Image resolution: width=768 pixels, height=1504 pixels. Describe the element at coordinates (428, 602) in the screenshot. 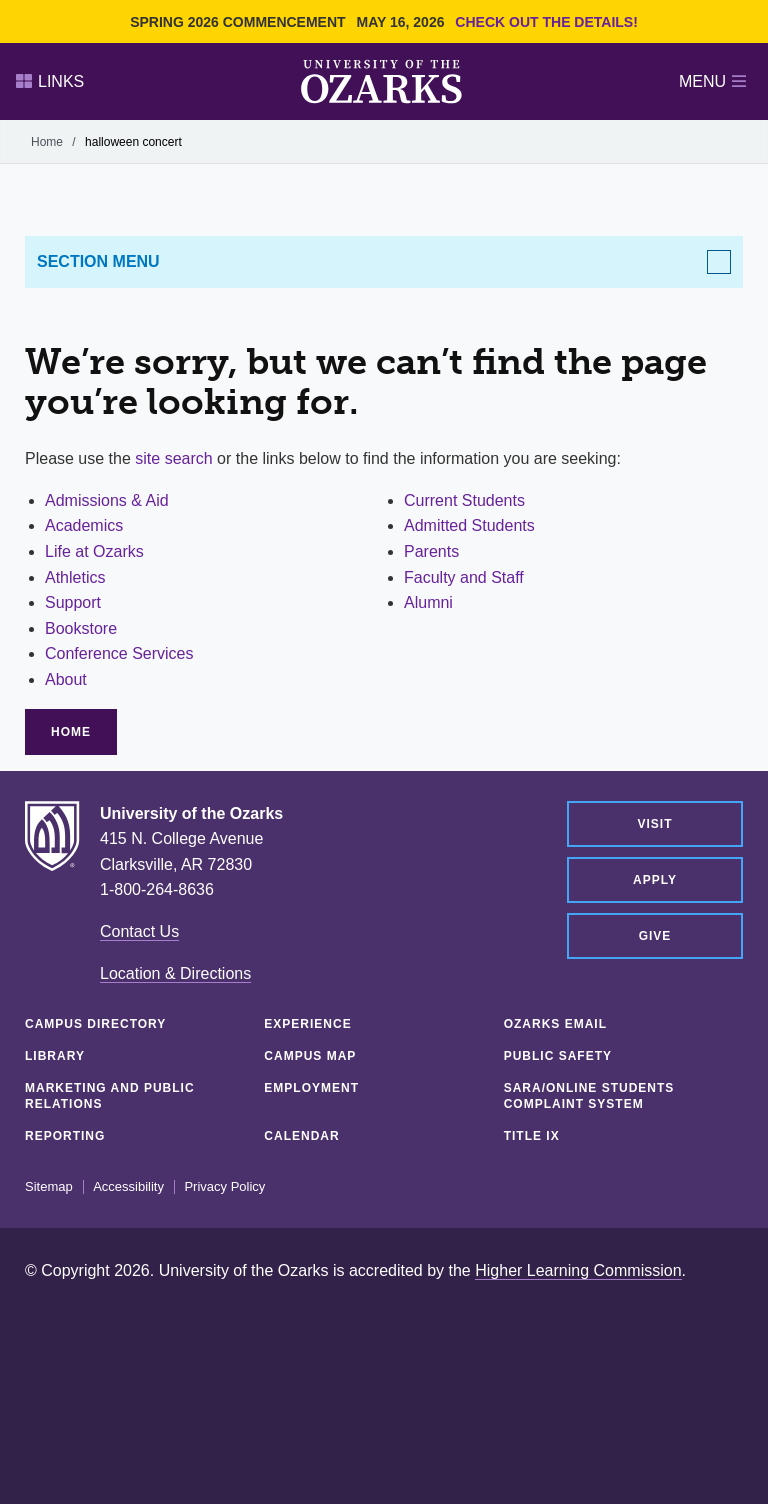

I see `Alumni` at that location.